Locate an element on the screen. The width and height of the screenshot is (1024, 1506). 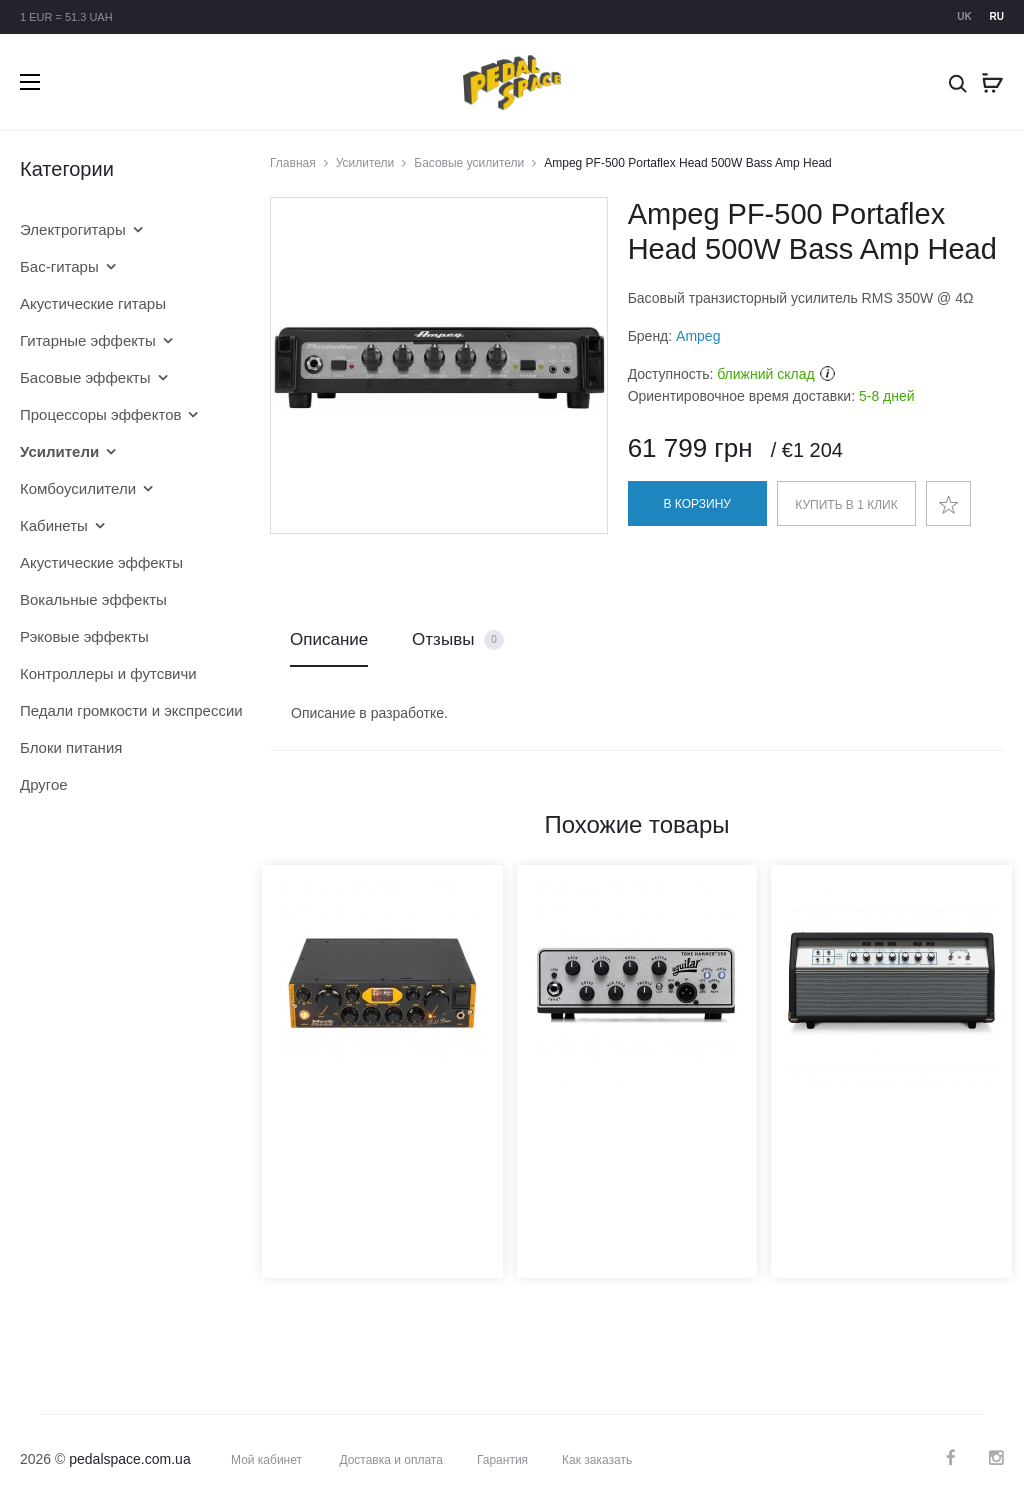
Вокальные эффекты is located at coordinates (93, 599).